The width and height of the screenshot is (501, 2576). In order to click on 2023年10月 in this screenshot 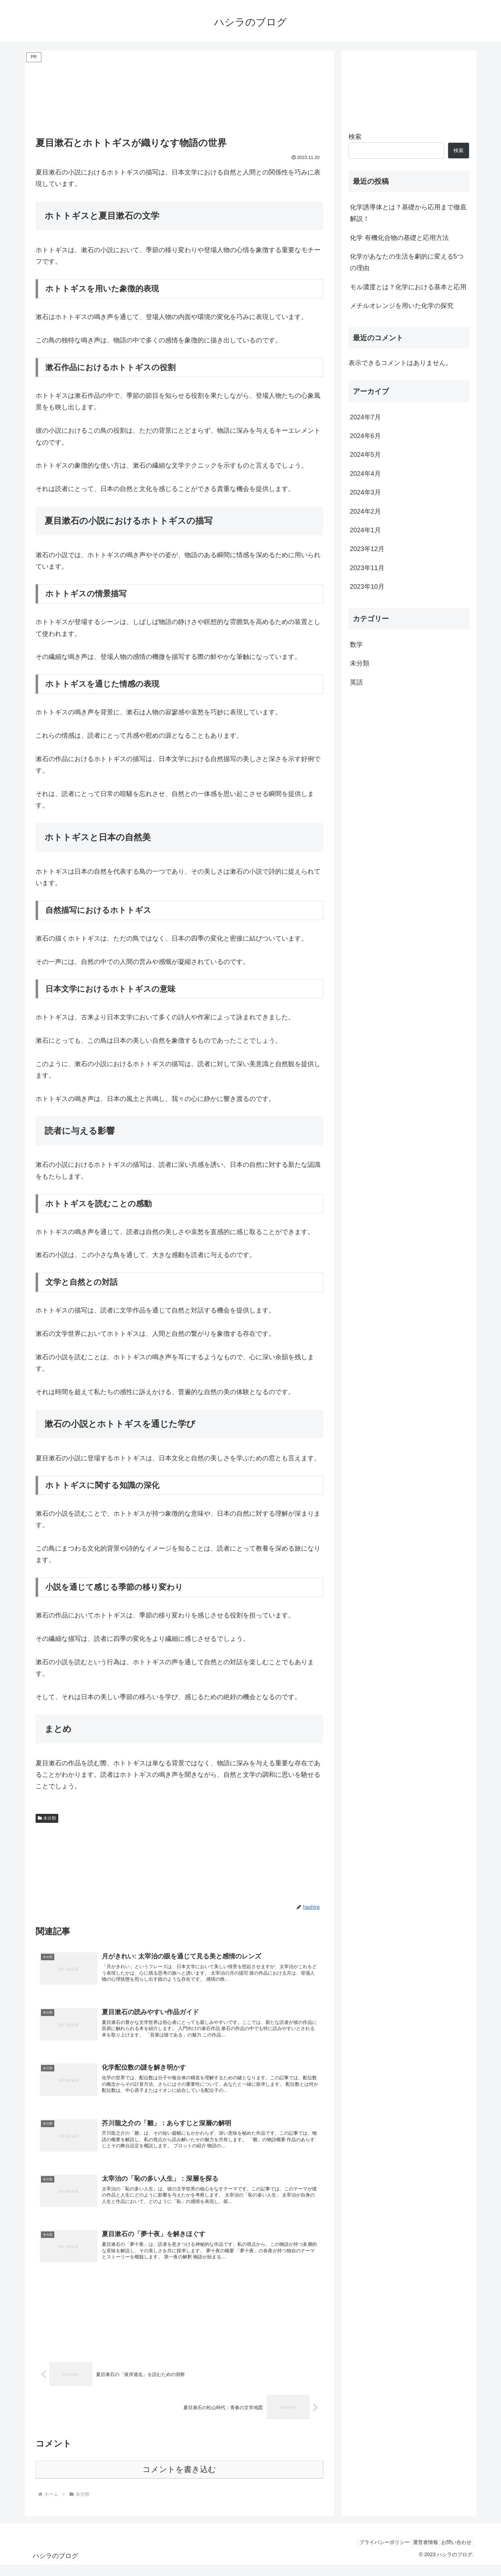, I will do `click(367, 586)`.